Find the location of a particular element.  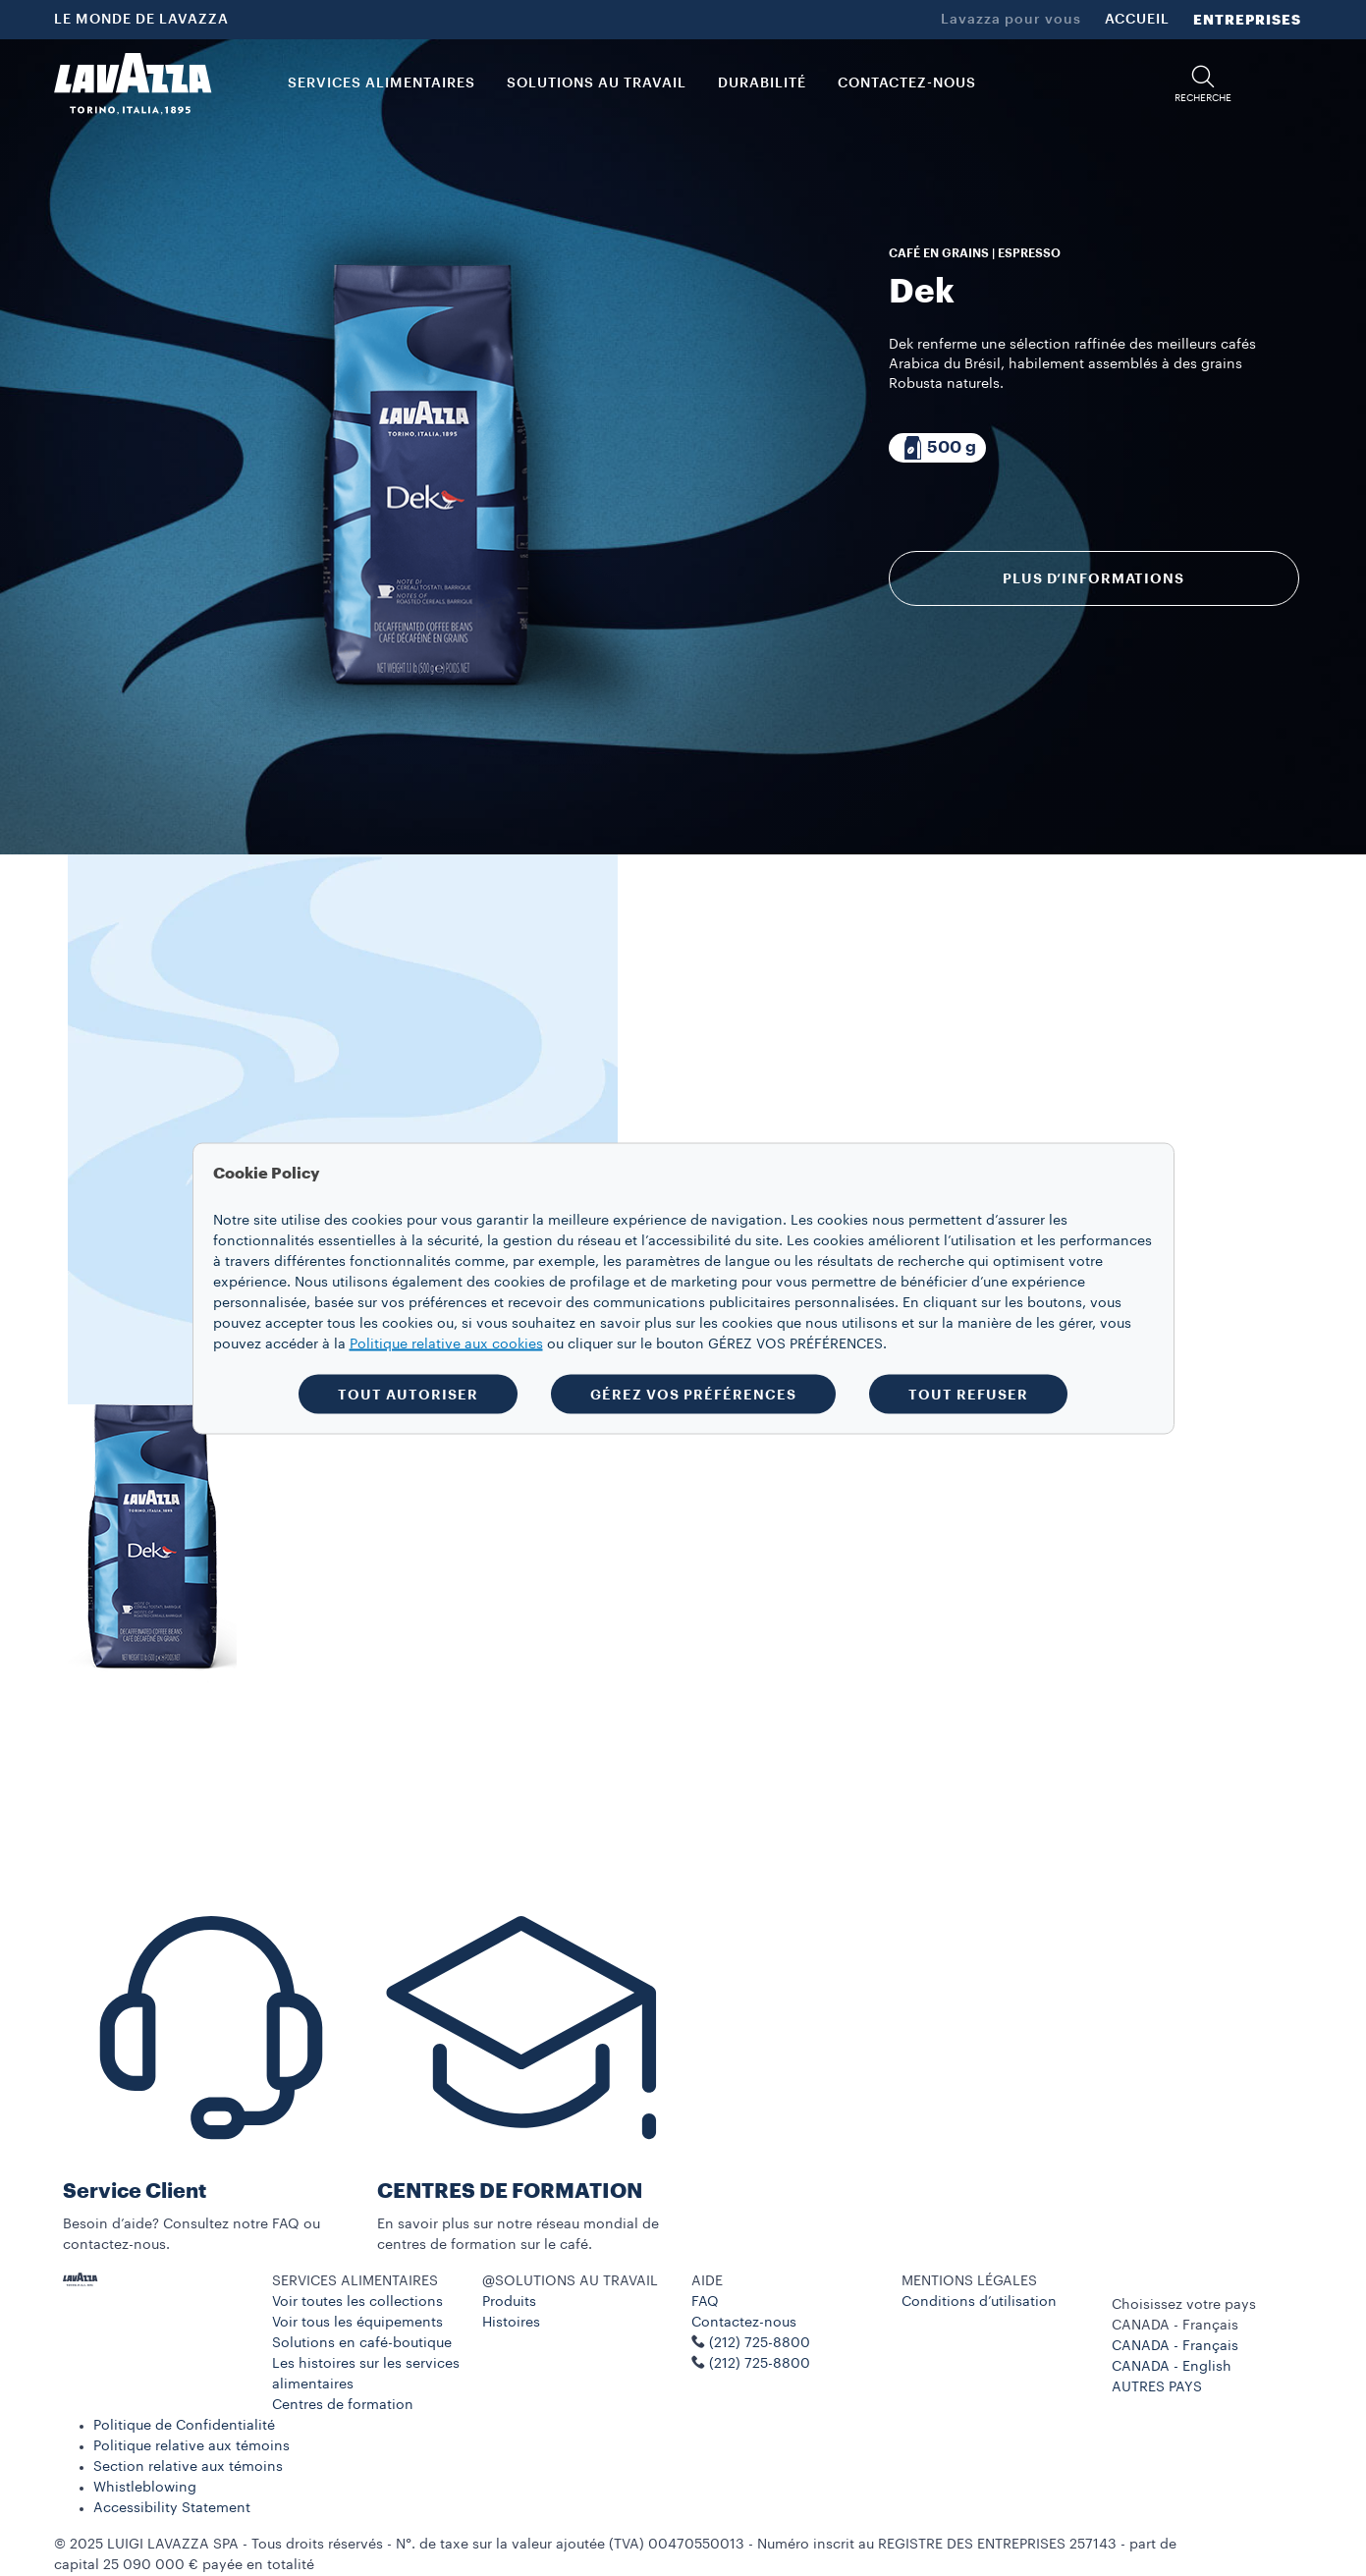

DURABILITÉ [link] is located at coordinates (762, 83).